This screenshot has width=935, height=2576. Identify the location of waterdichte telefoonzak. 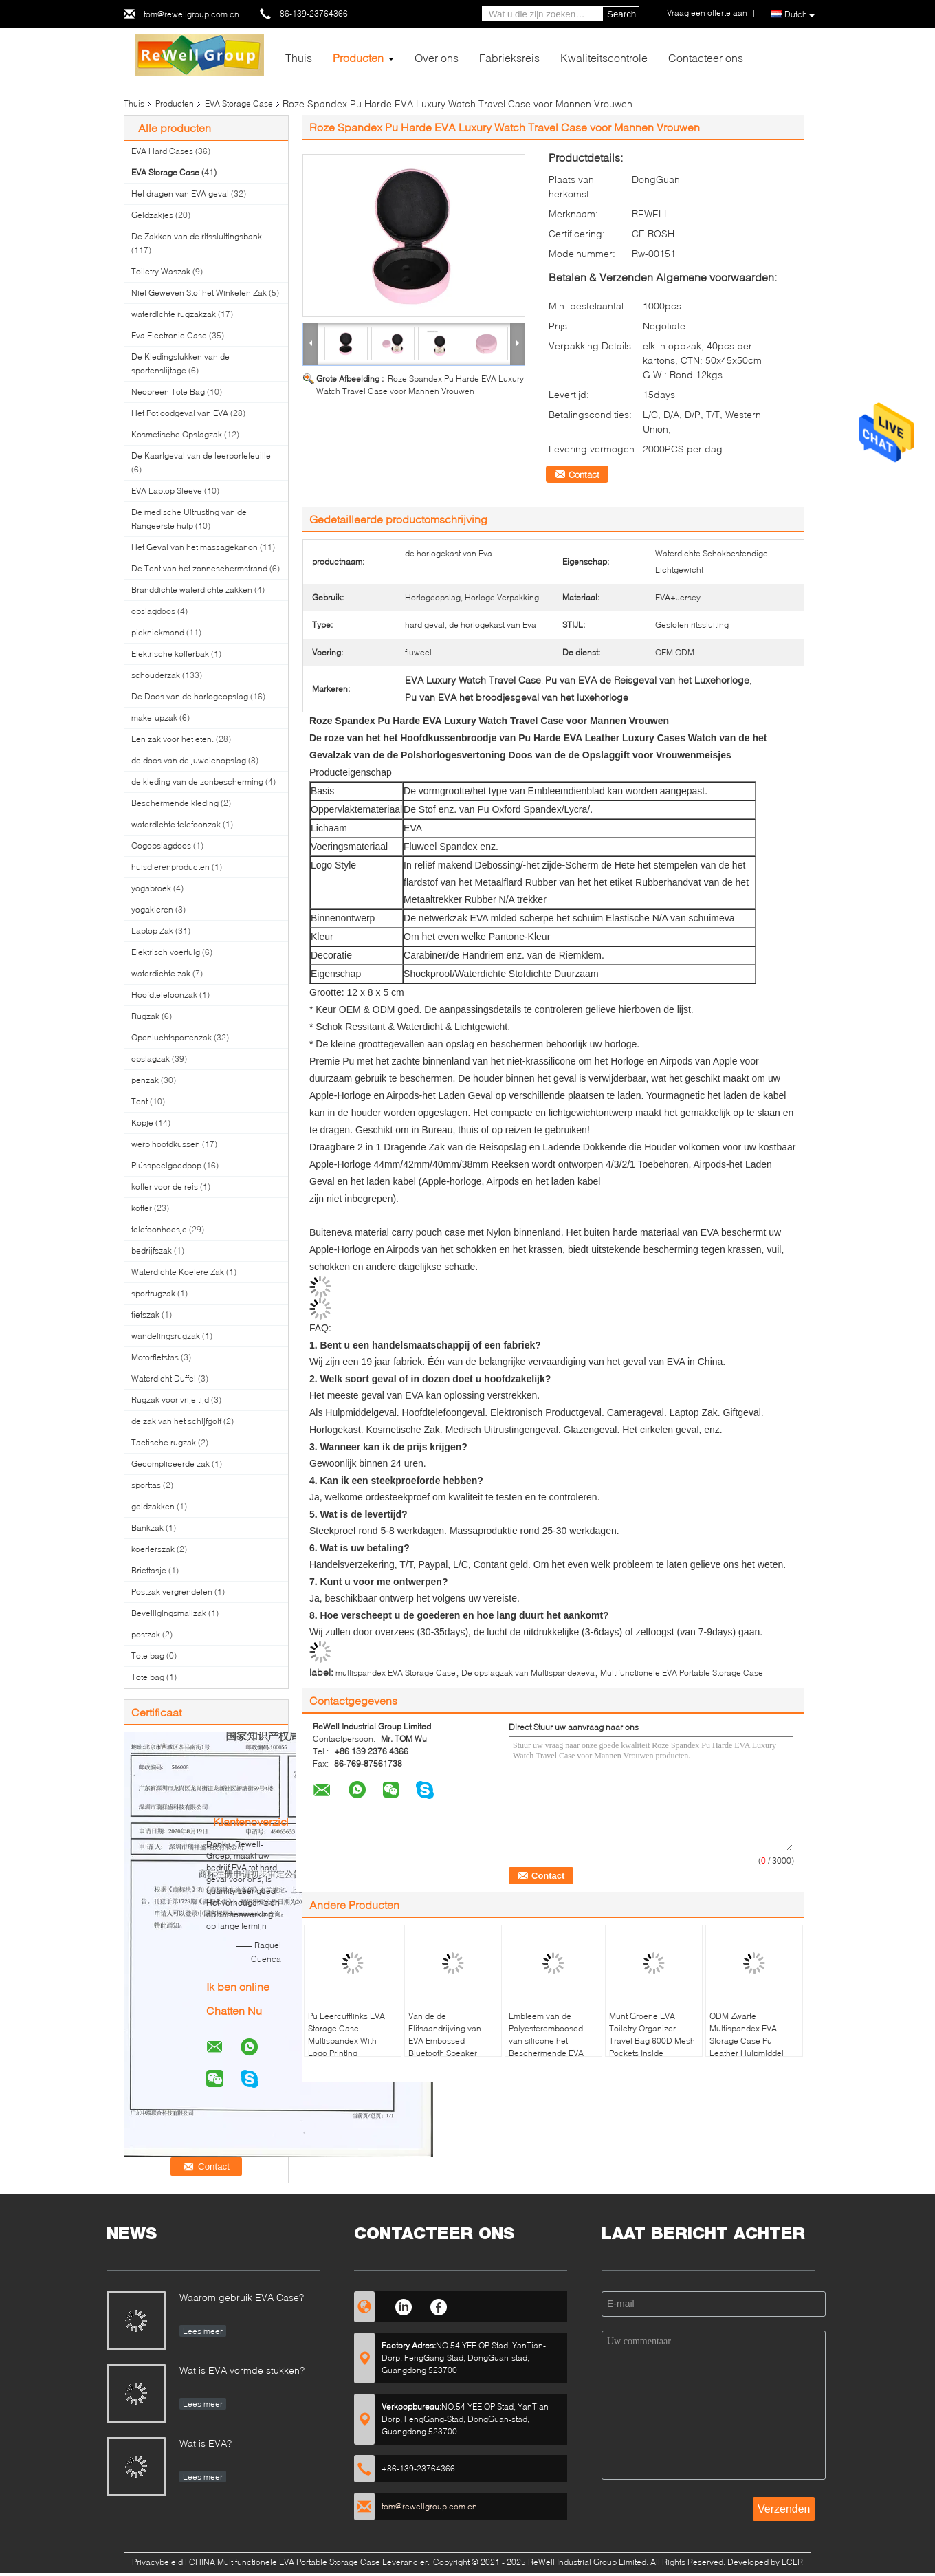
(176, 824).